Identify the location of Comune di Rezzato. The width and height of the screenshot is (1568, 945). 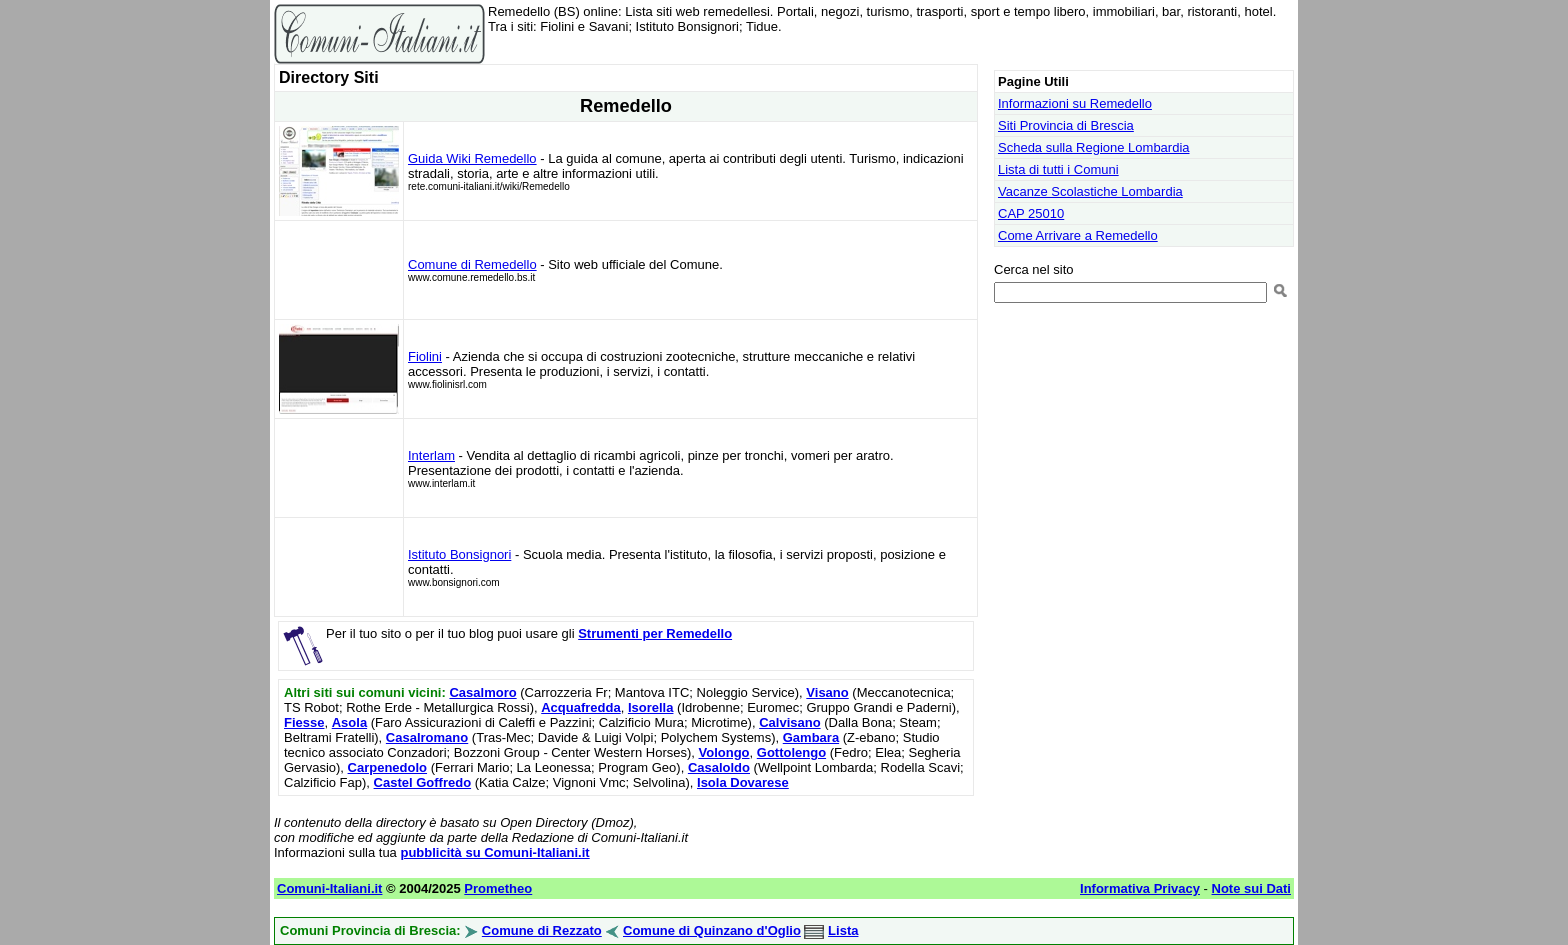
(542, 930).